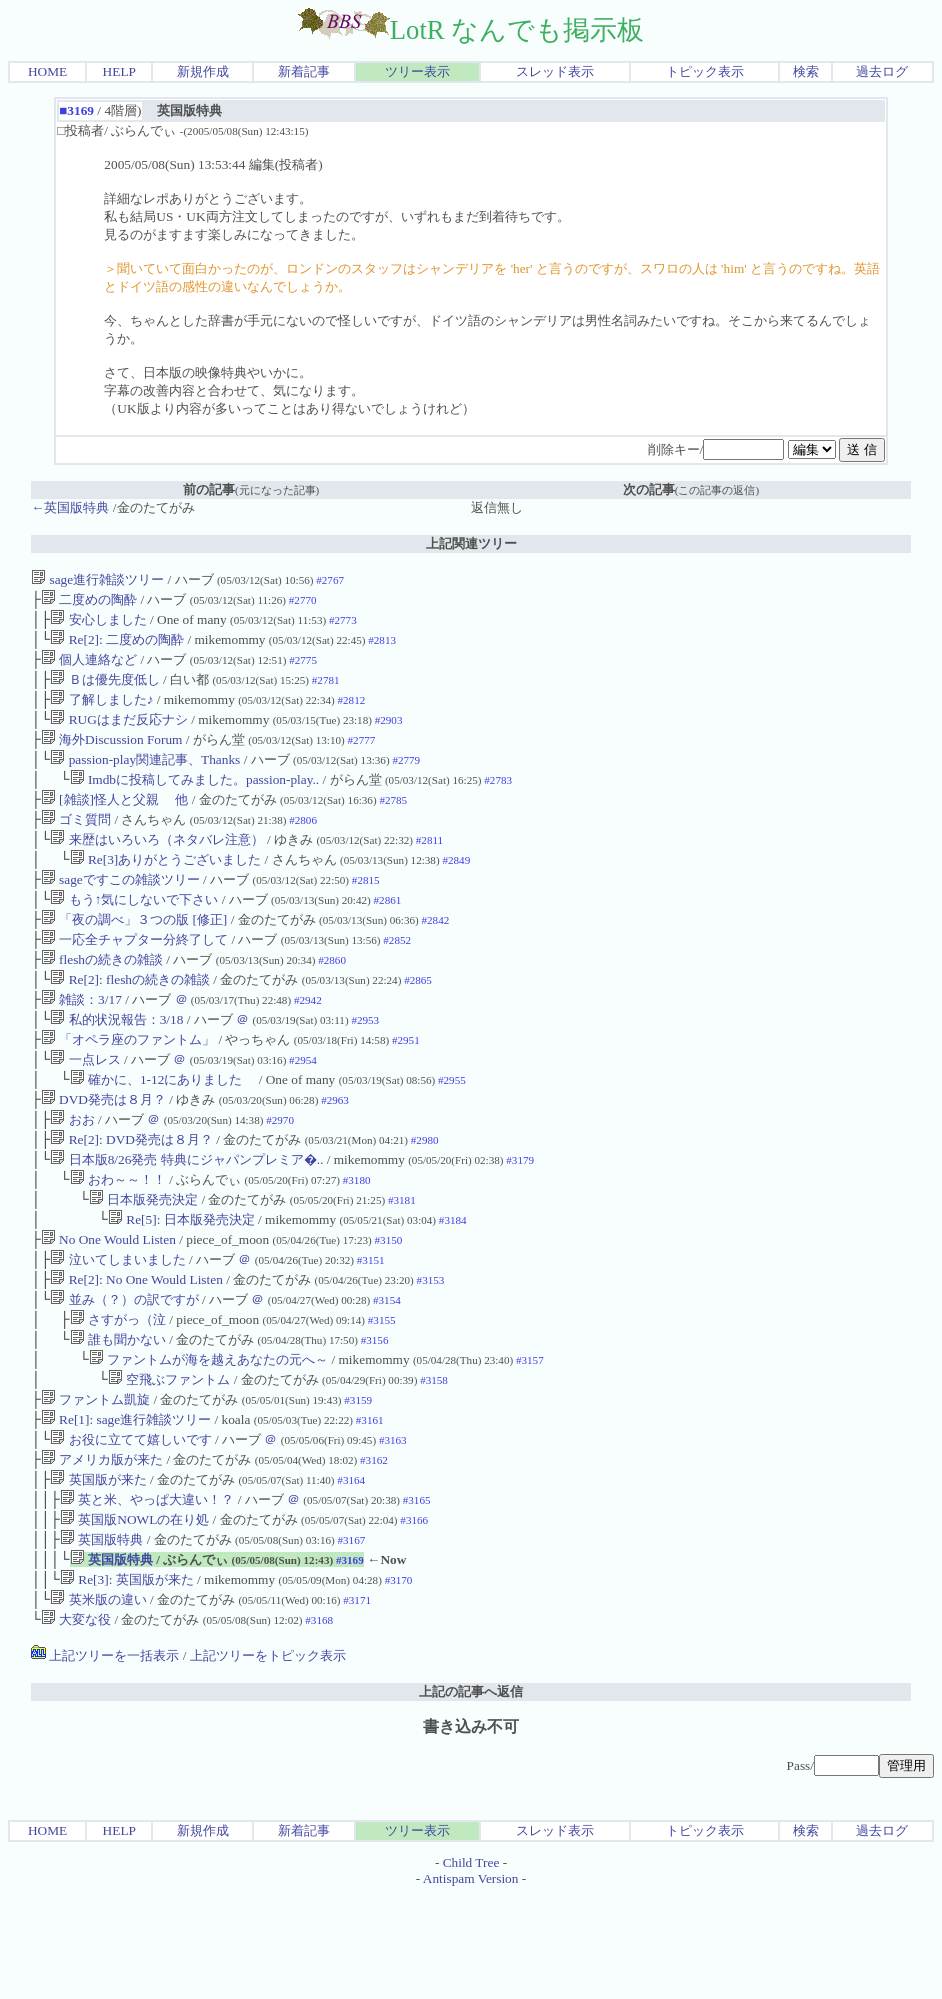 Image resolution: width=942 pixels, height=1999 pixels. Describe the element at coordinates (97, 579) in the screenshot. I see `sage進行雑談ツリー` at that location.